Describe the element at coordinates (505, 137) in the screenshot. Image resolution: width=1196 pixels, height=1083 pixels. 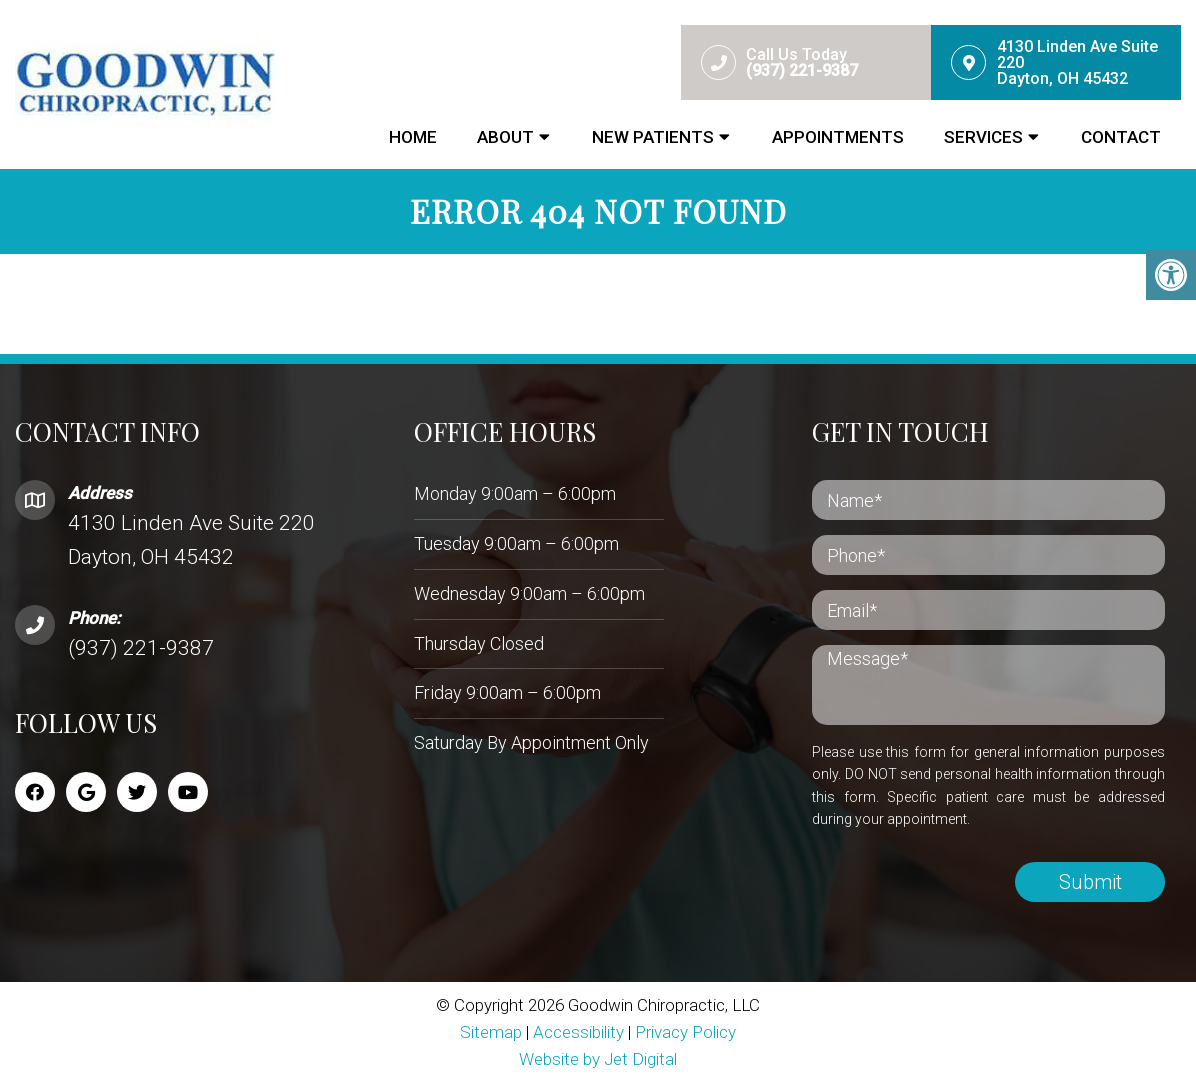
I see `About` at that location.